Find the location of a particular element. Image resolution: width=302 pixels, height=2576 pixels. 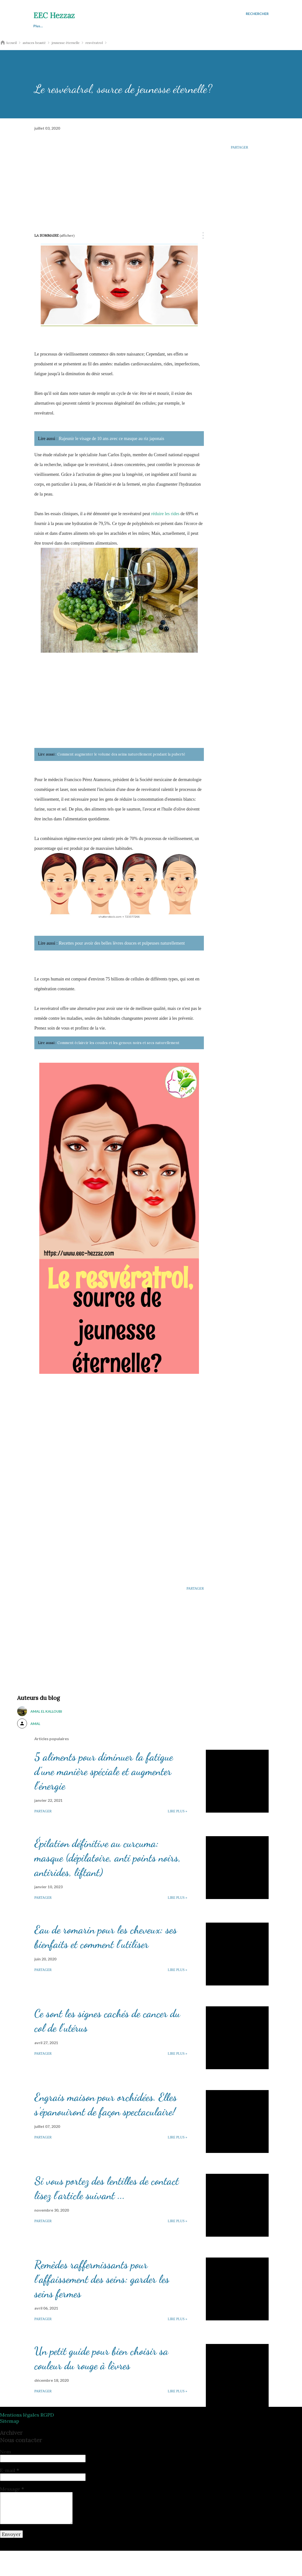

Lire plus » is located at coordinates (177, 1836).